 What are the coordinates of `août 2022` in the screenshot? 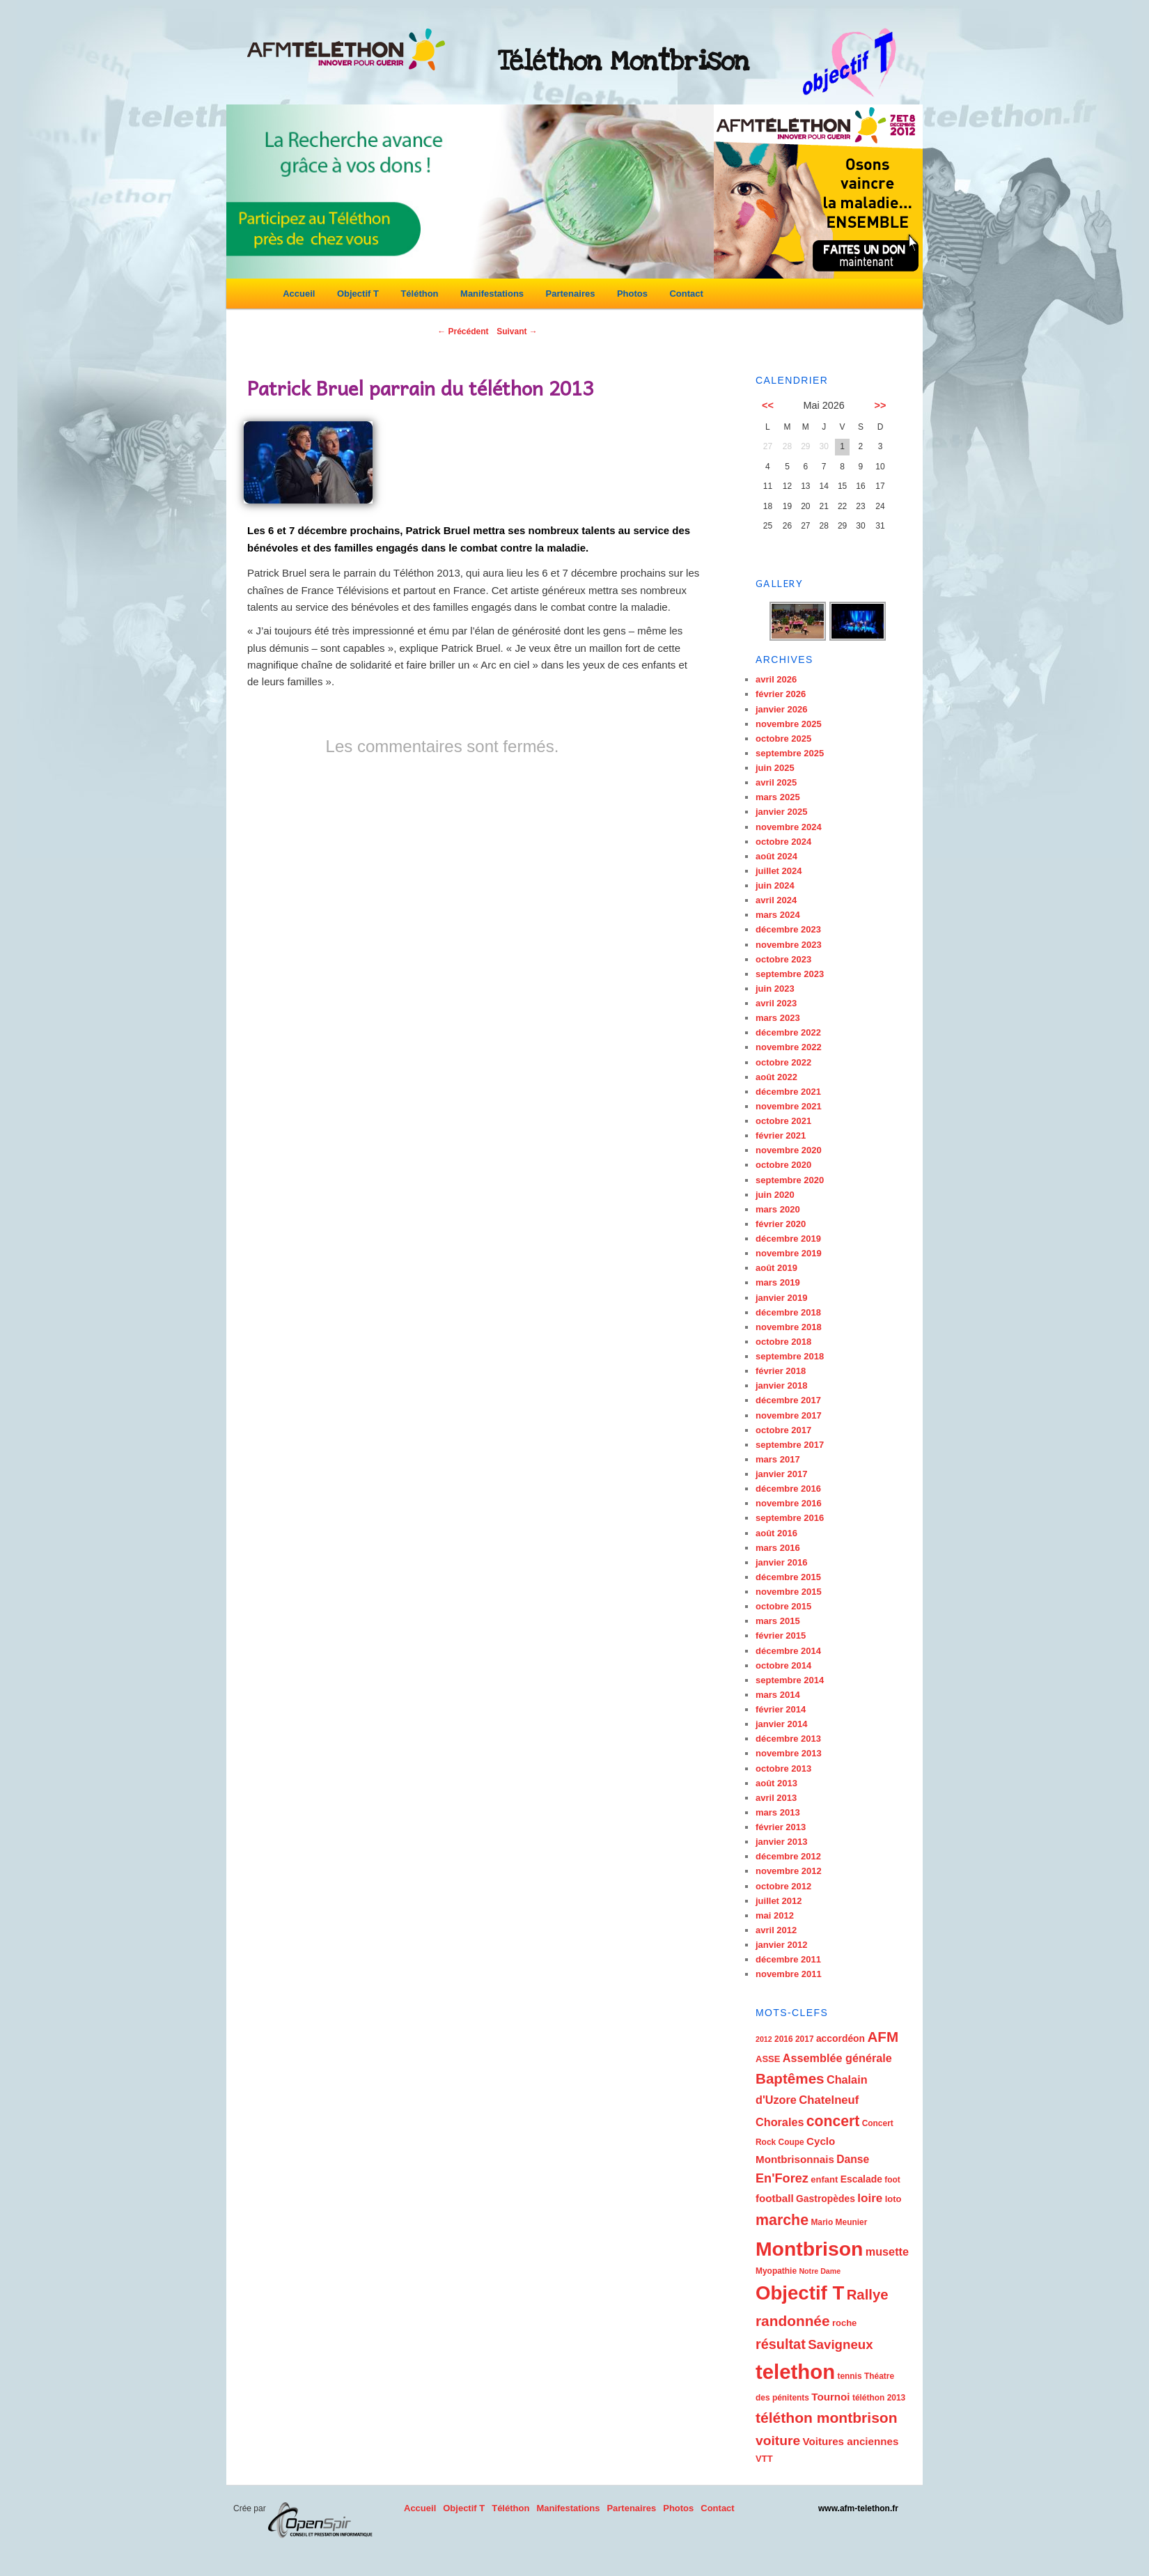 It's located at (776, 1077).